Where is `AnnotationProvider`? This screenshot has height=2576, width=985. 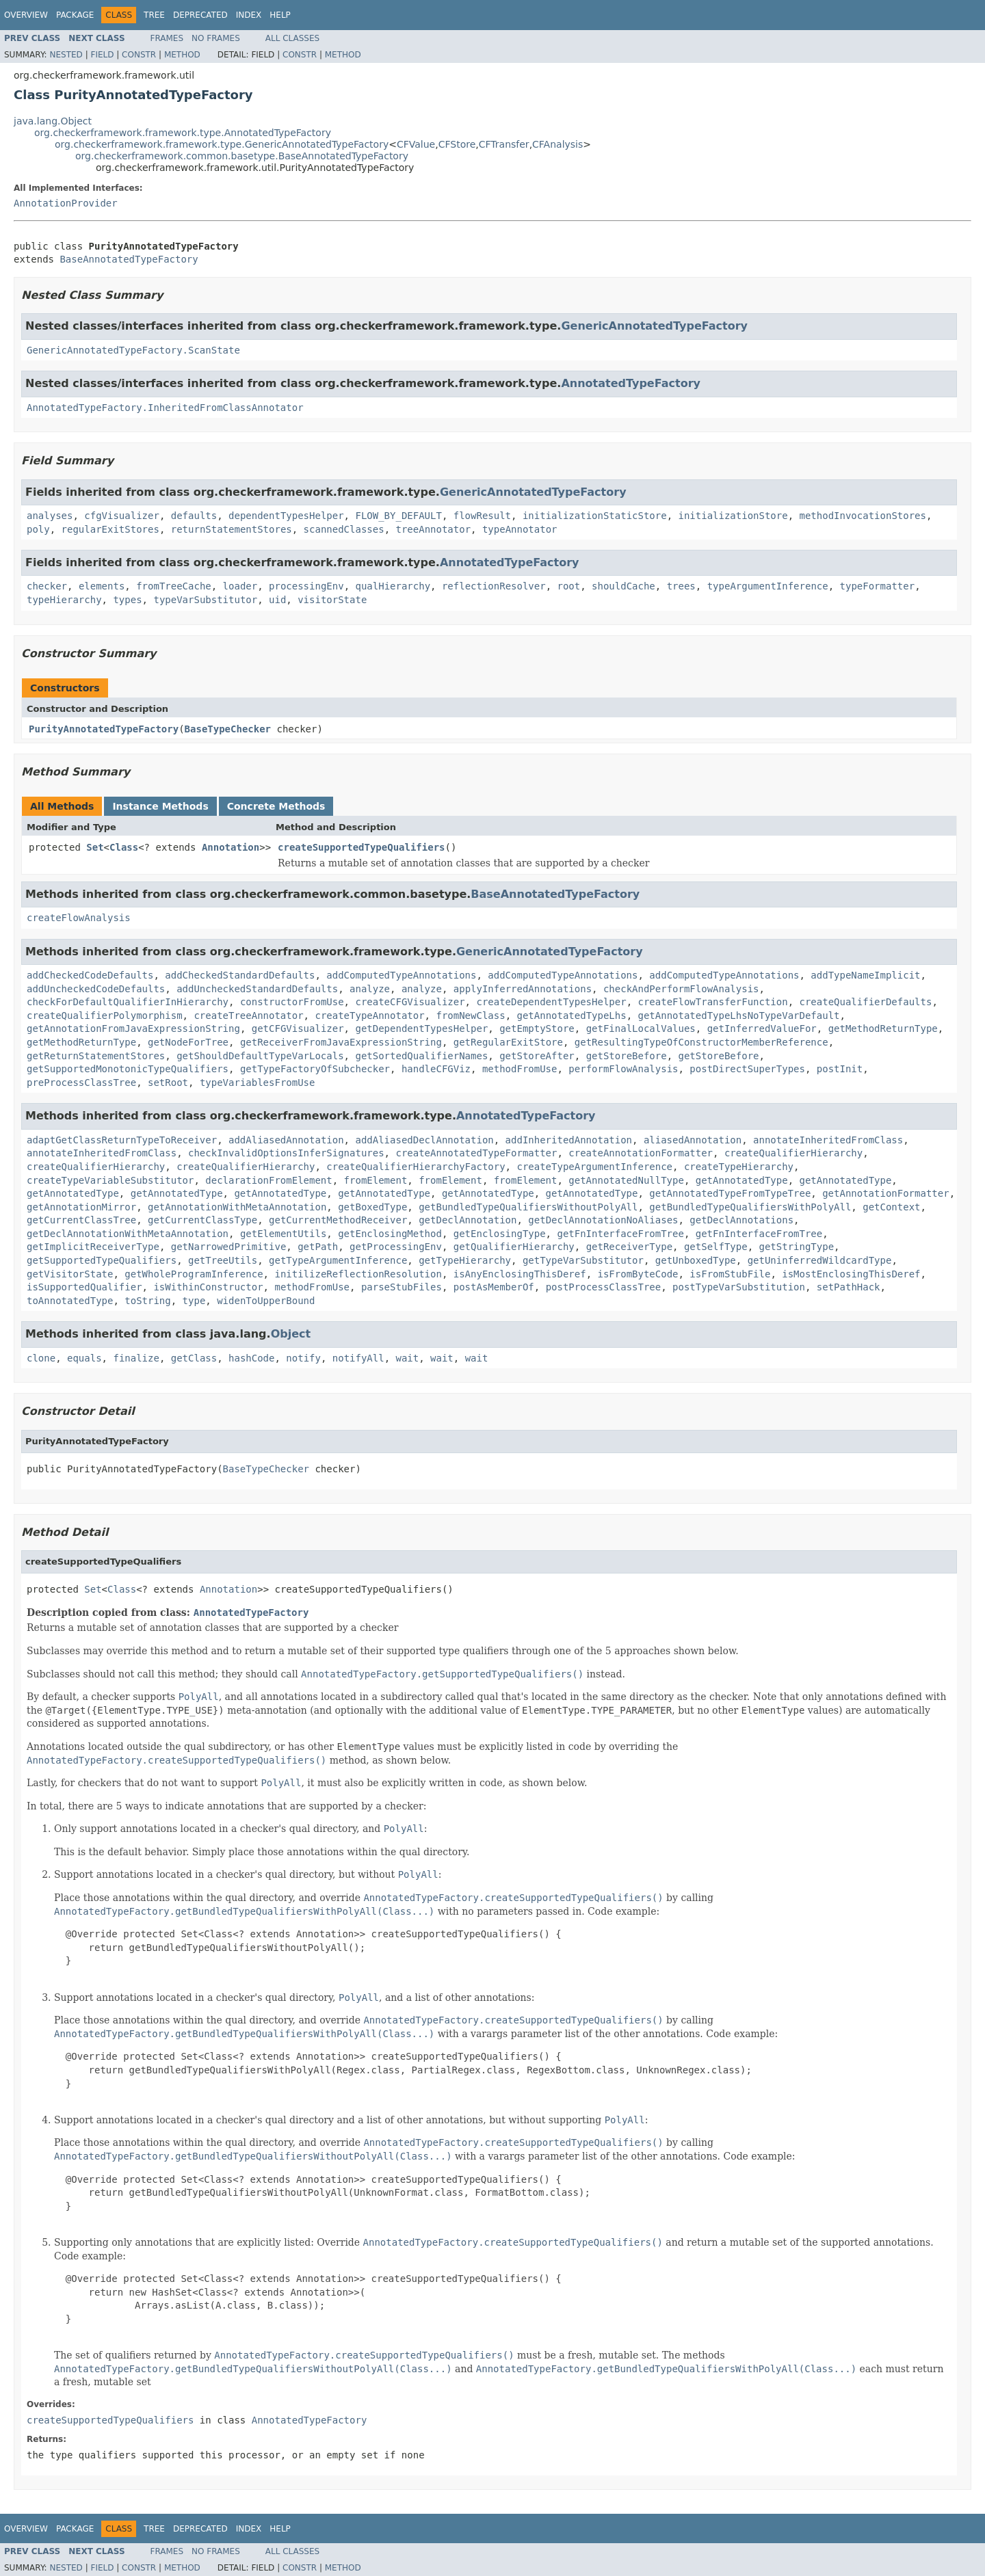
AnnotationProvider is located at coordinates (66, 203).